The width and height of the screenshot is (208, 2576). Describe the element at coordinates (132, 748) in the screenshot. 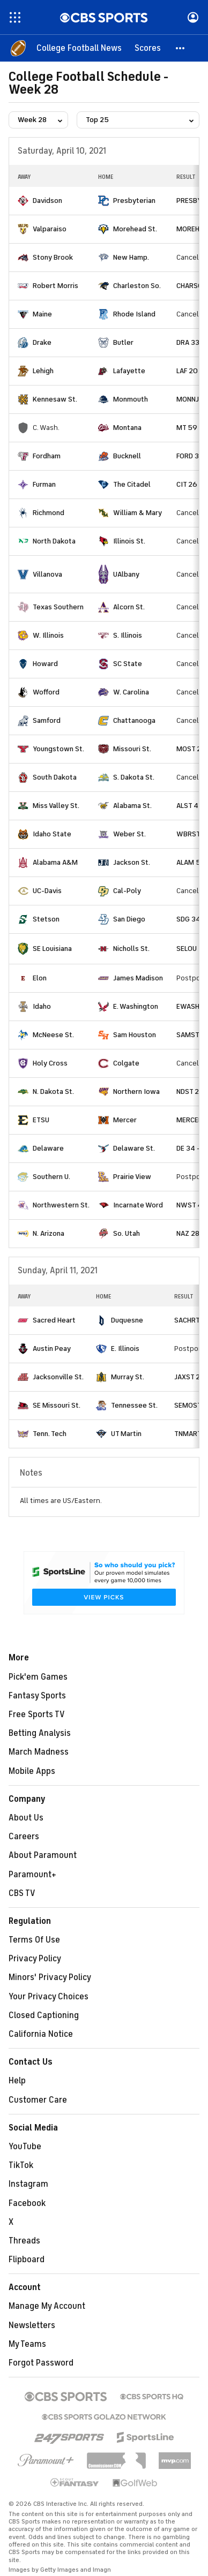

I see `Missouri St.` at that location.